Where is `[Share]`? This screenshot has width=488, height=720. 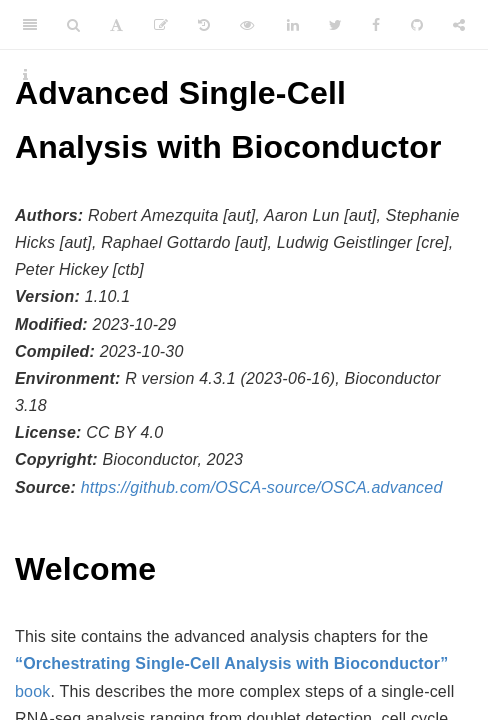
[Share] is located at coordinates (459, 25).